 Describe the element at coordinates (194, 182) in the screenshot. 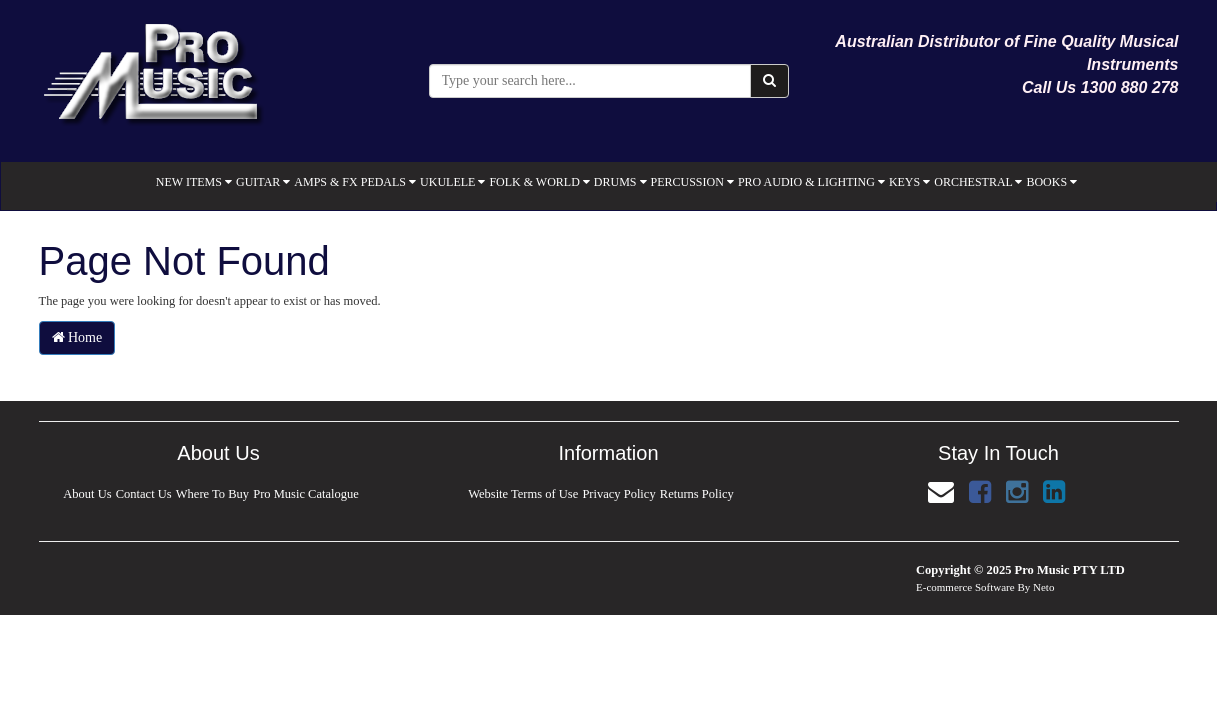

I see `NEW ITEMS` at that location.